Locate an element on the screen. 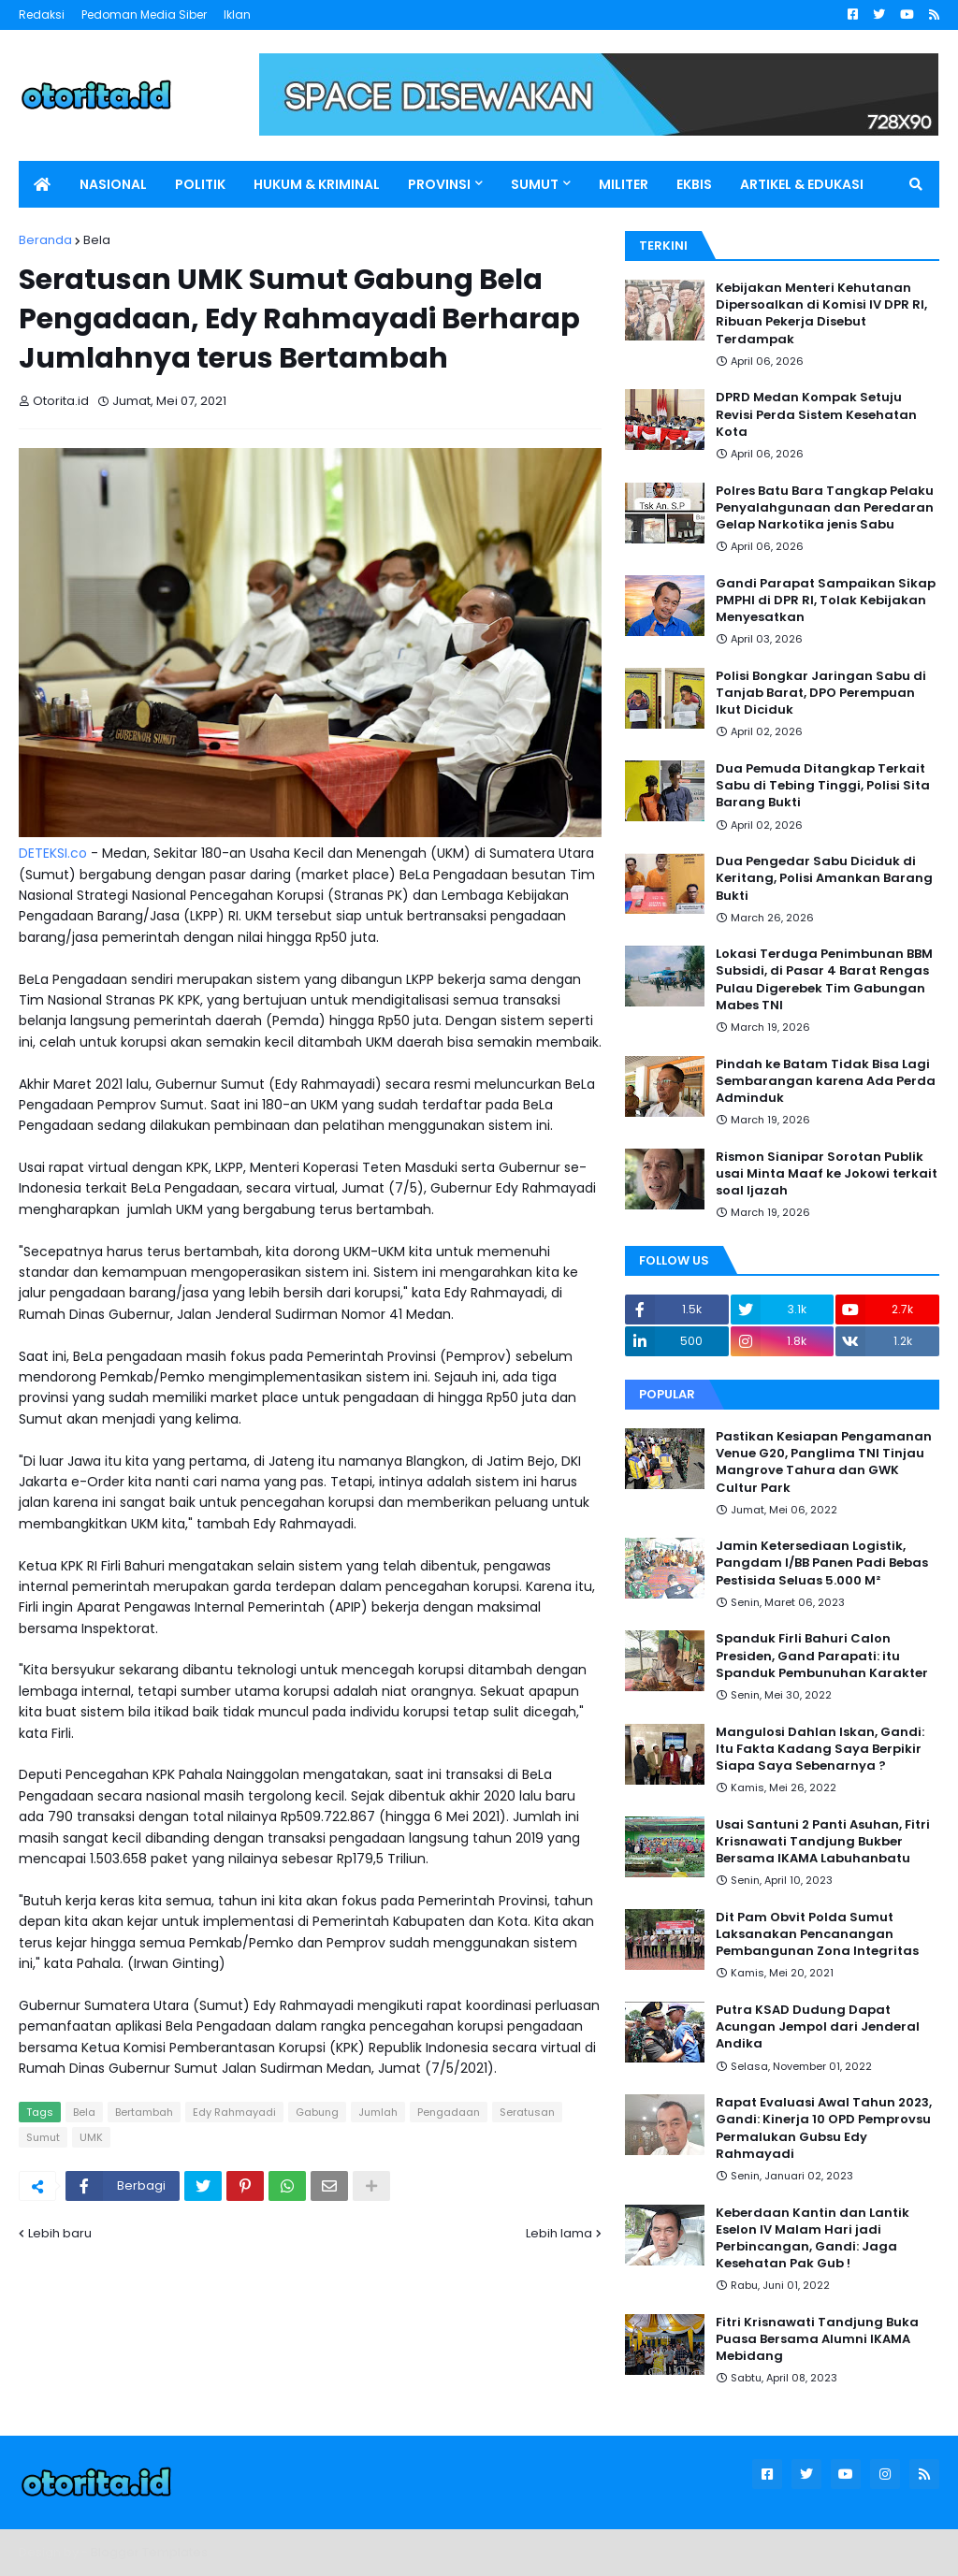 The width and height of the screenshot is (958, 2576). Polres Batu Bara Tangkap Pelaku Penyalahgunaan dan Peredaran Gelap Narkotika jenis Sabu is located at coordinates (825, 508).